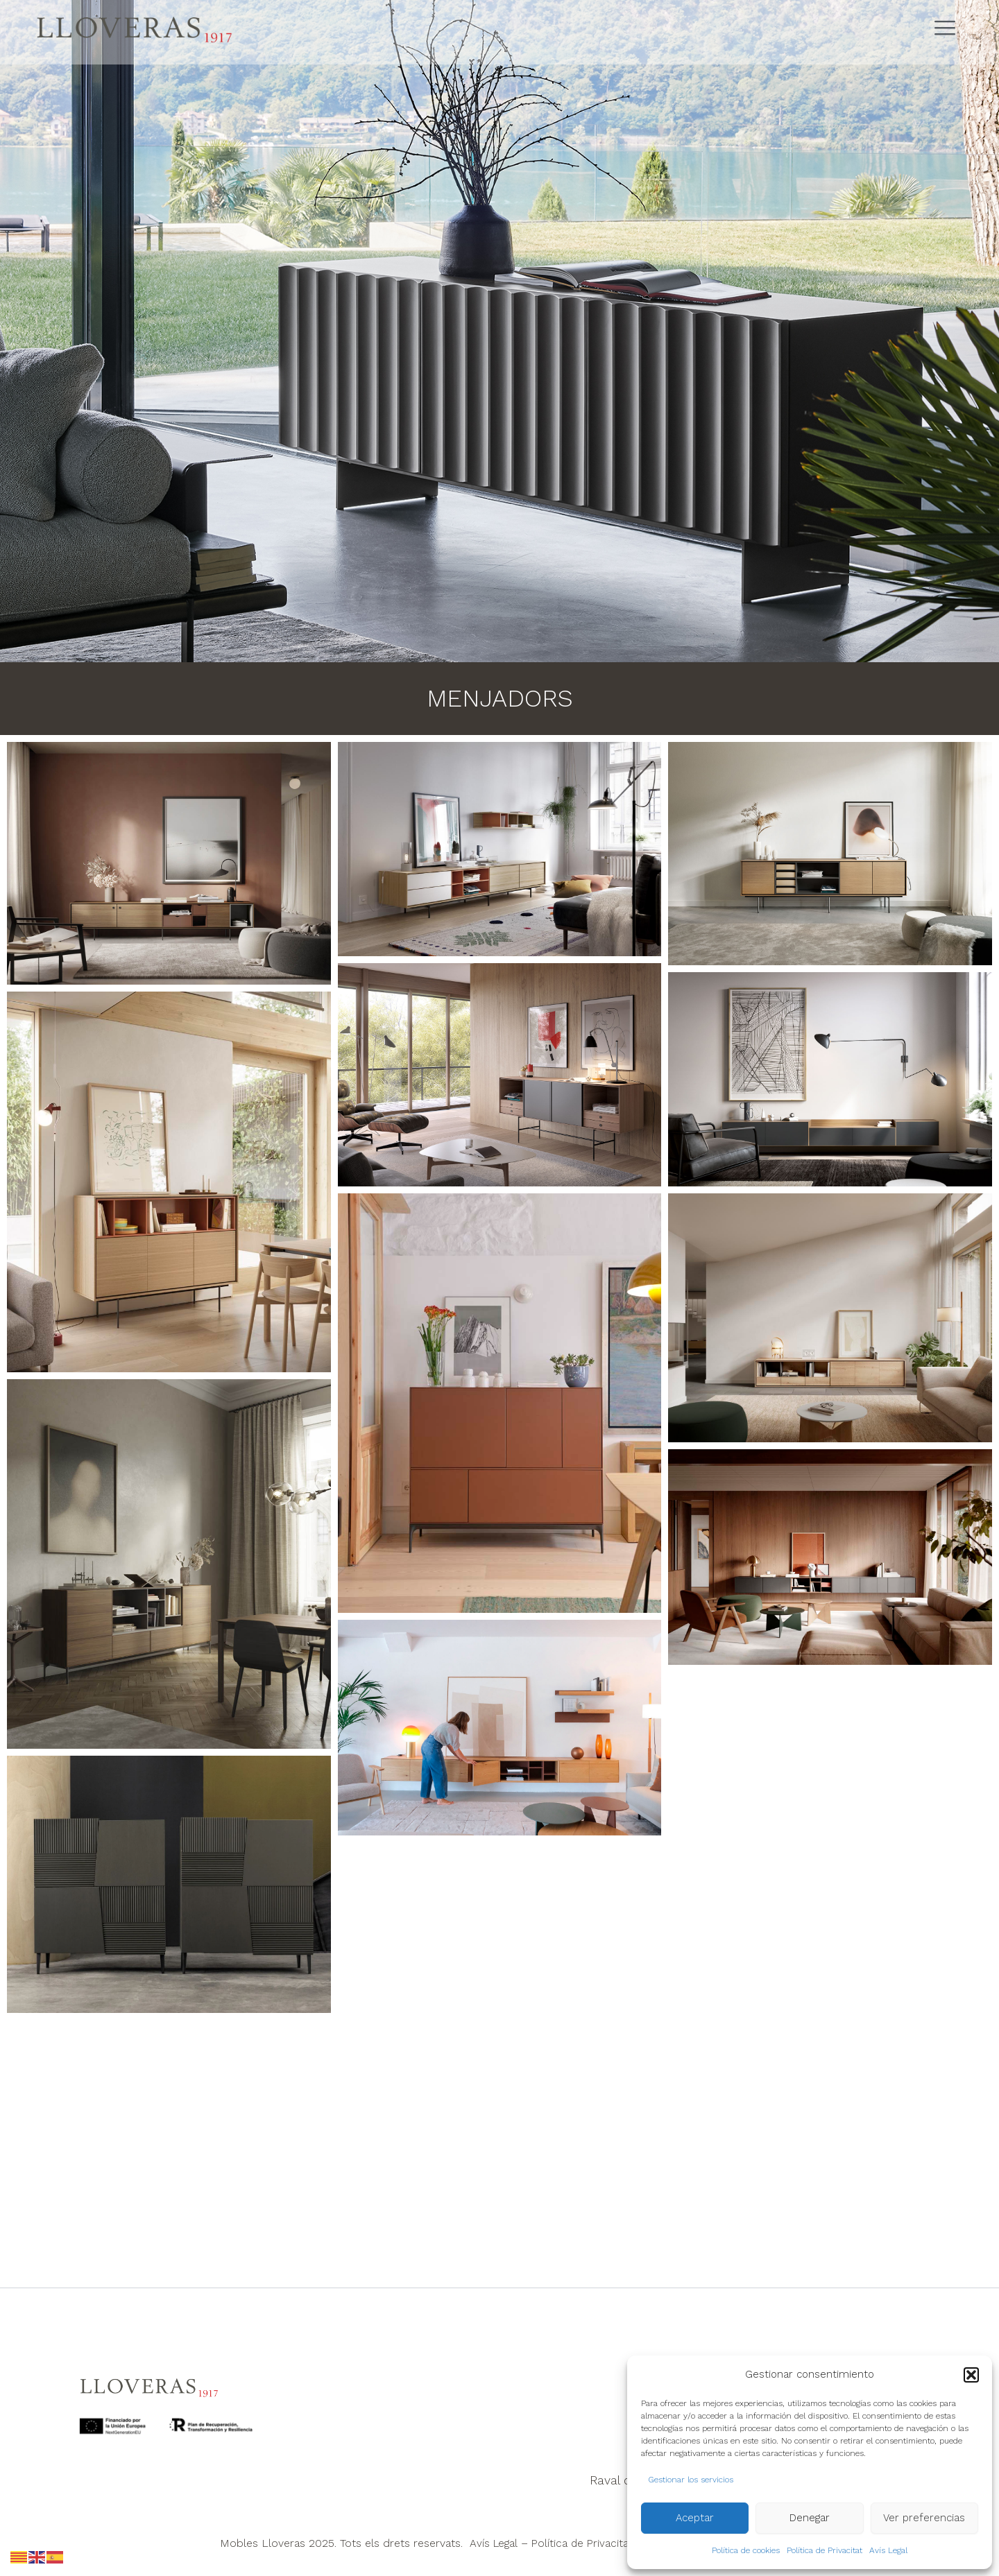 This screenshot has width=999, height=2576. What do you see at coordinates (950, 29) in the screenshot?
I see `[Abrir menú de navegación]` at bounding box center [950, 29].